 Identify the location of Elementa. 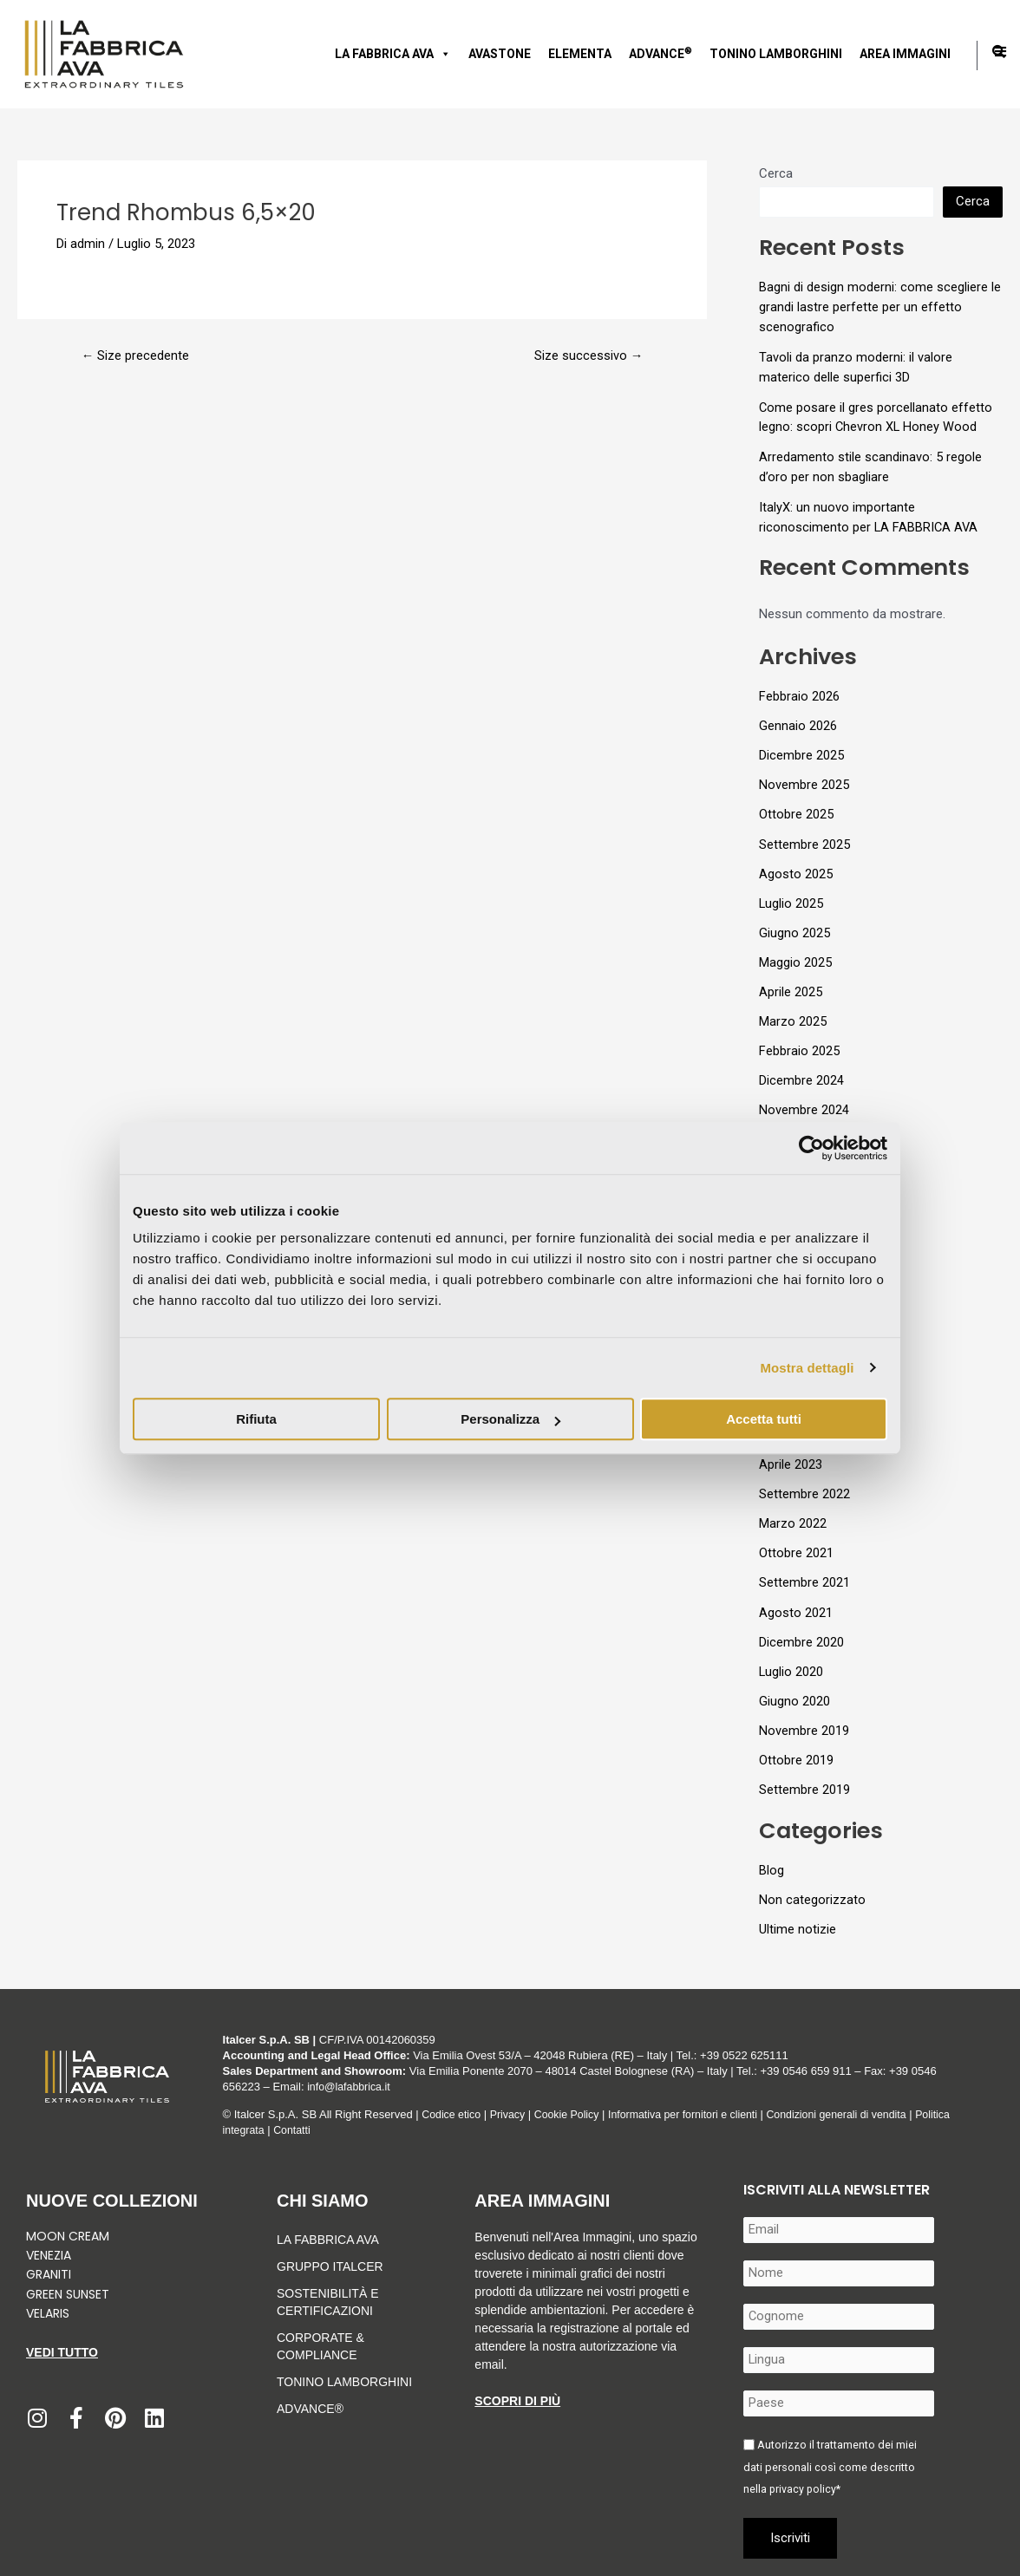
(579, 54).